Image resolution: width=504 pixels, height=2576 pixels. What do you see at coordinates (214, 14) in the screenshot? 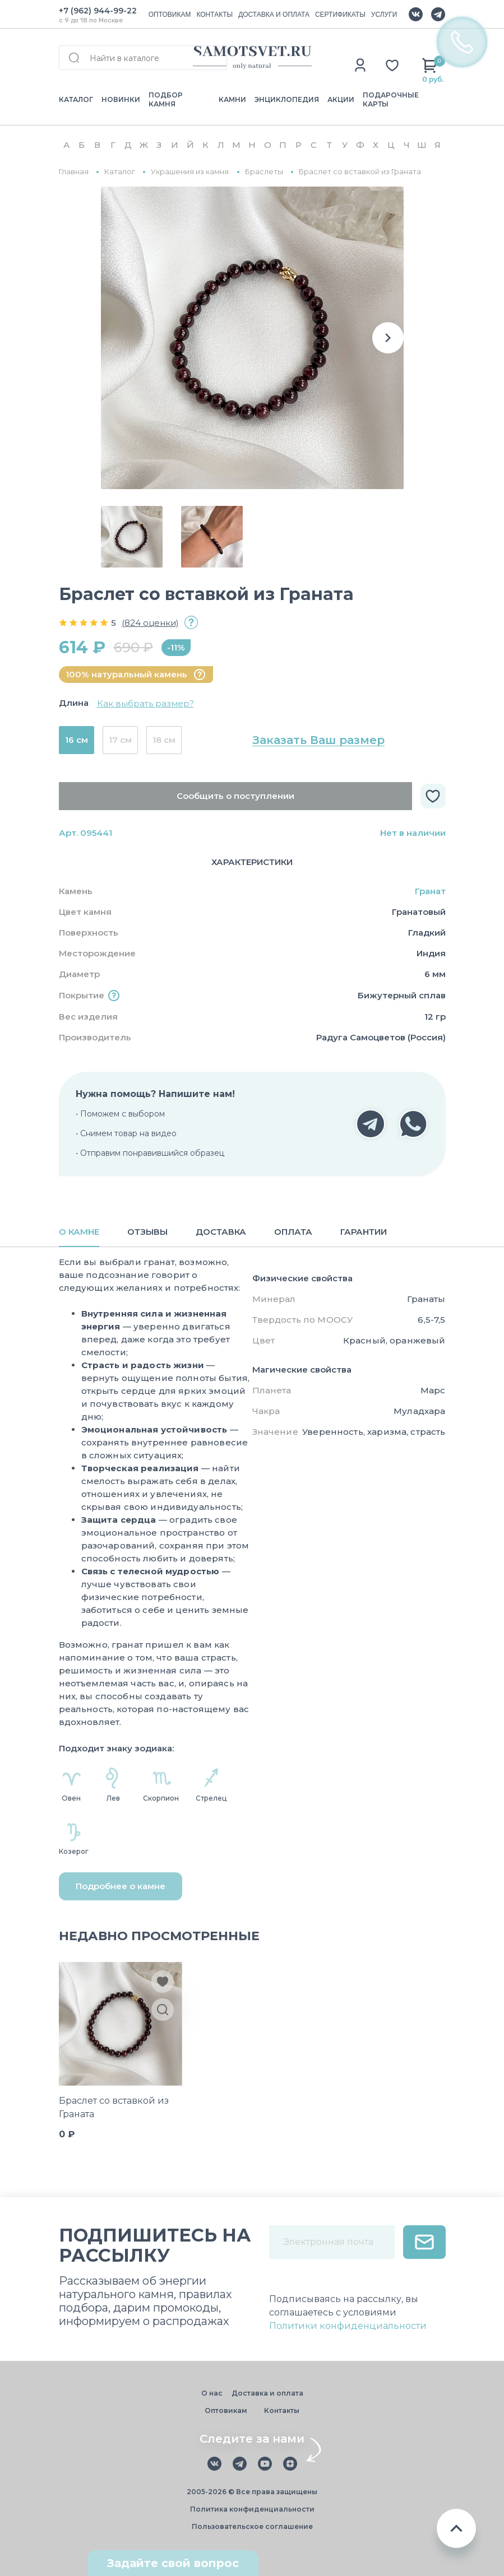
I see `КОНТАКТЫ` at bounding box center [214, 14].